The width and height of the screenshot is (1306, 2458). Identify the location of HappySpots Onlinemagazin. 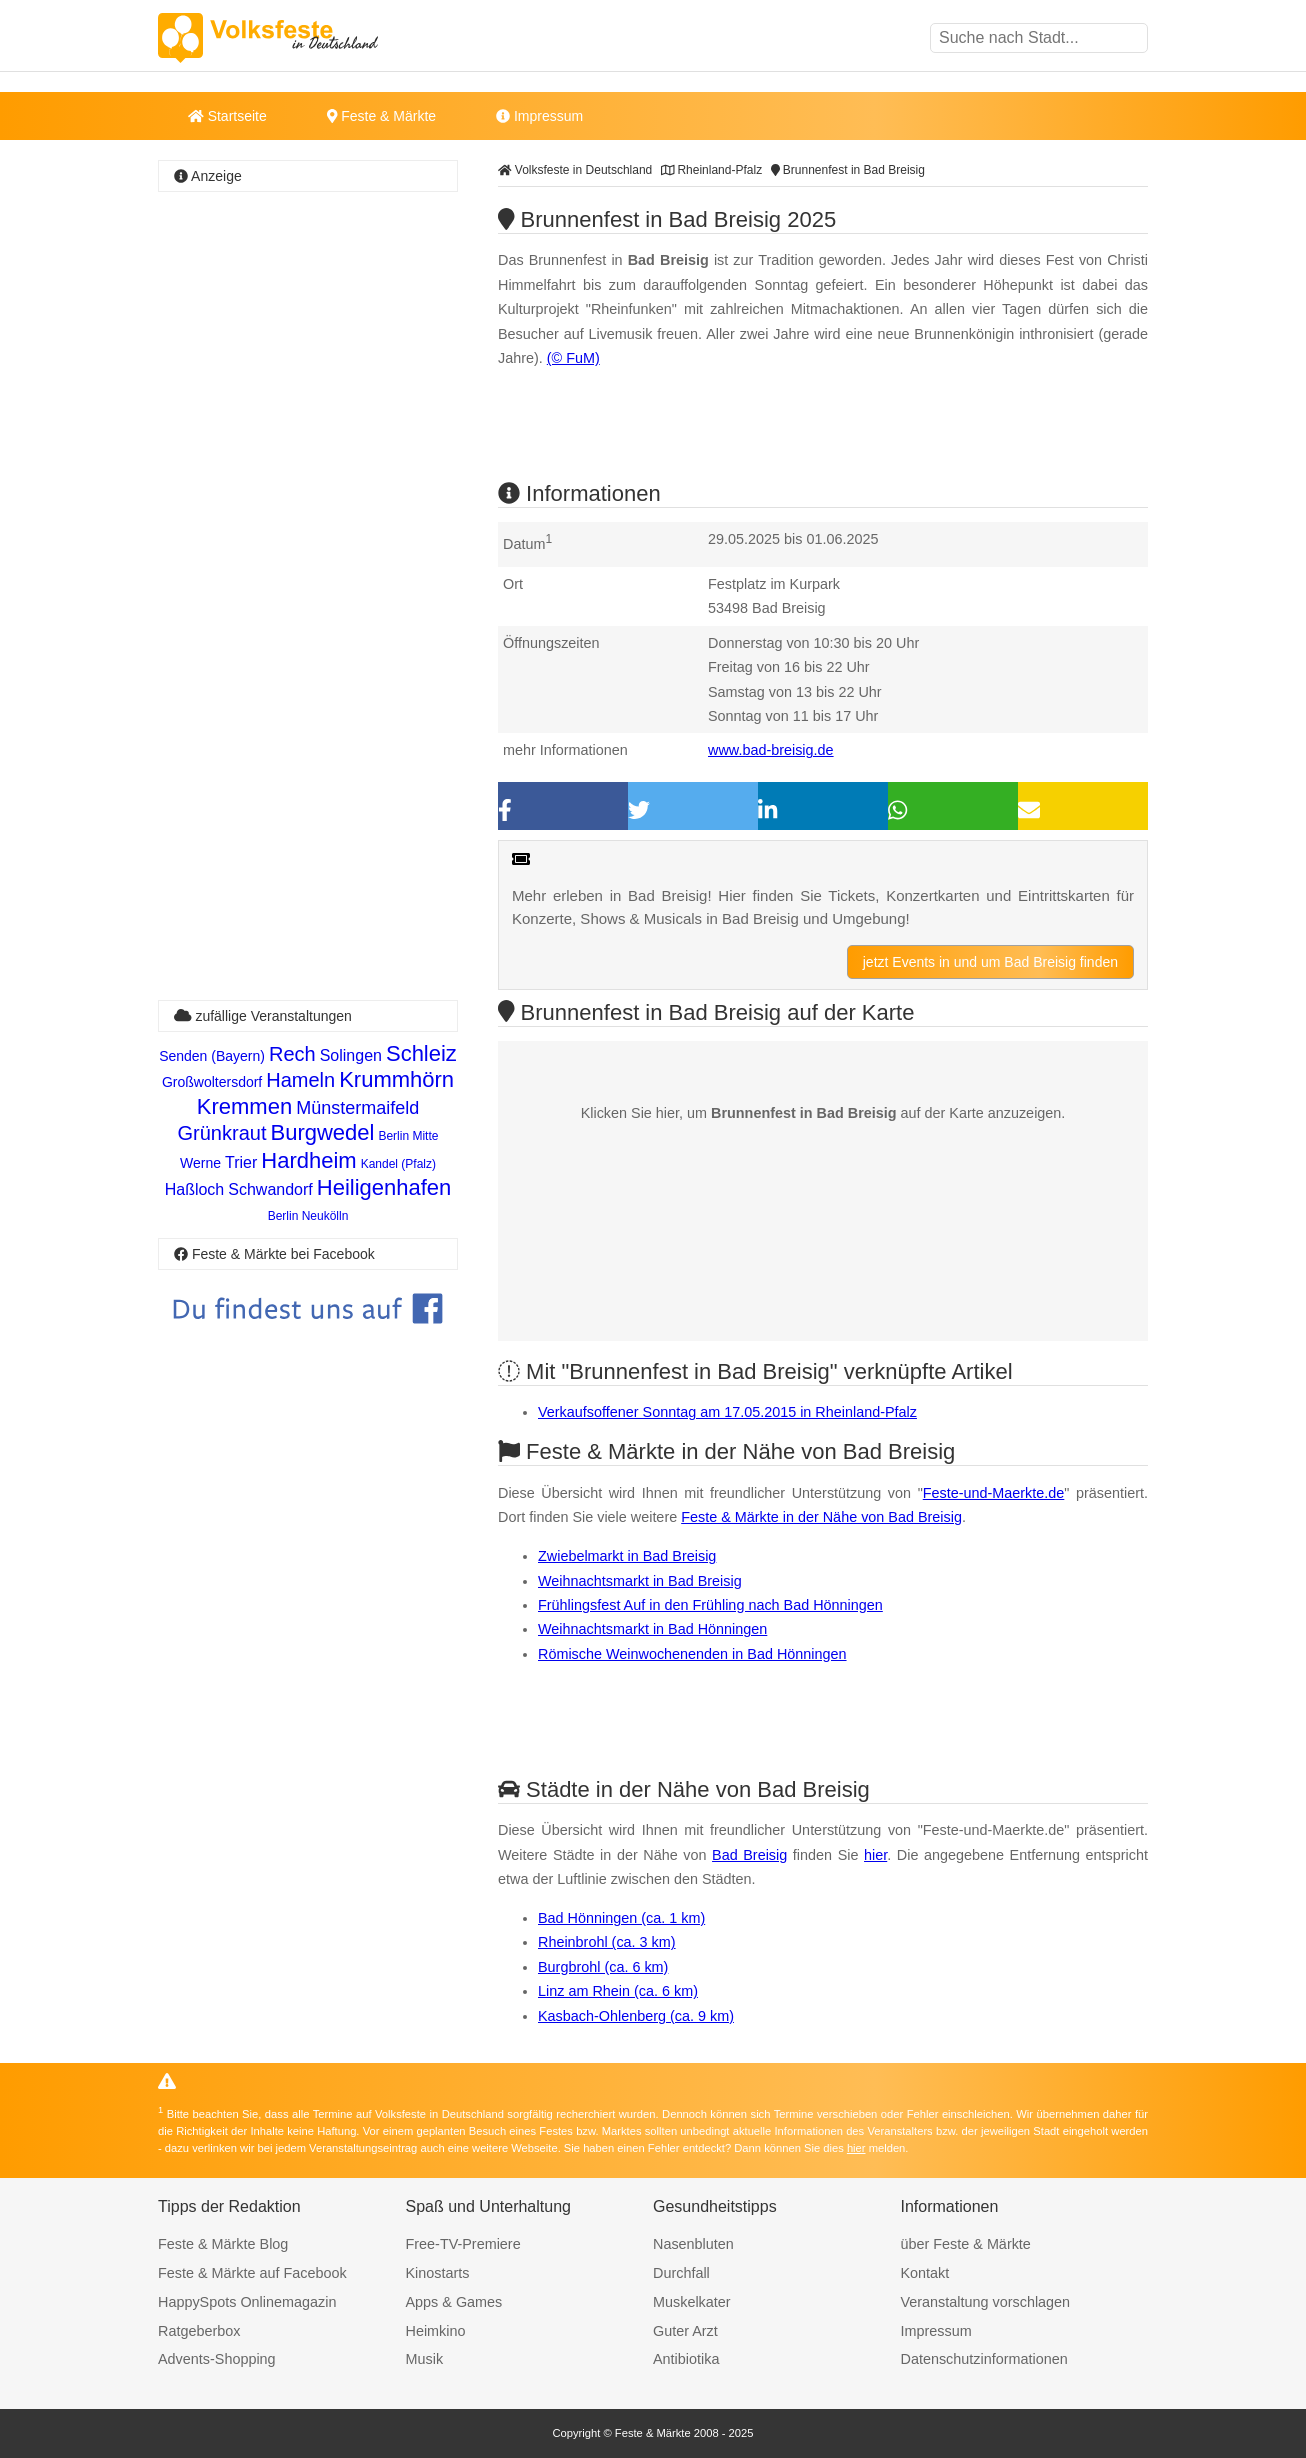
(247, 2302).